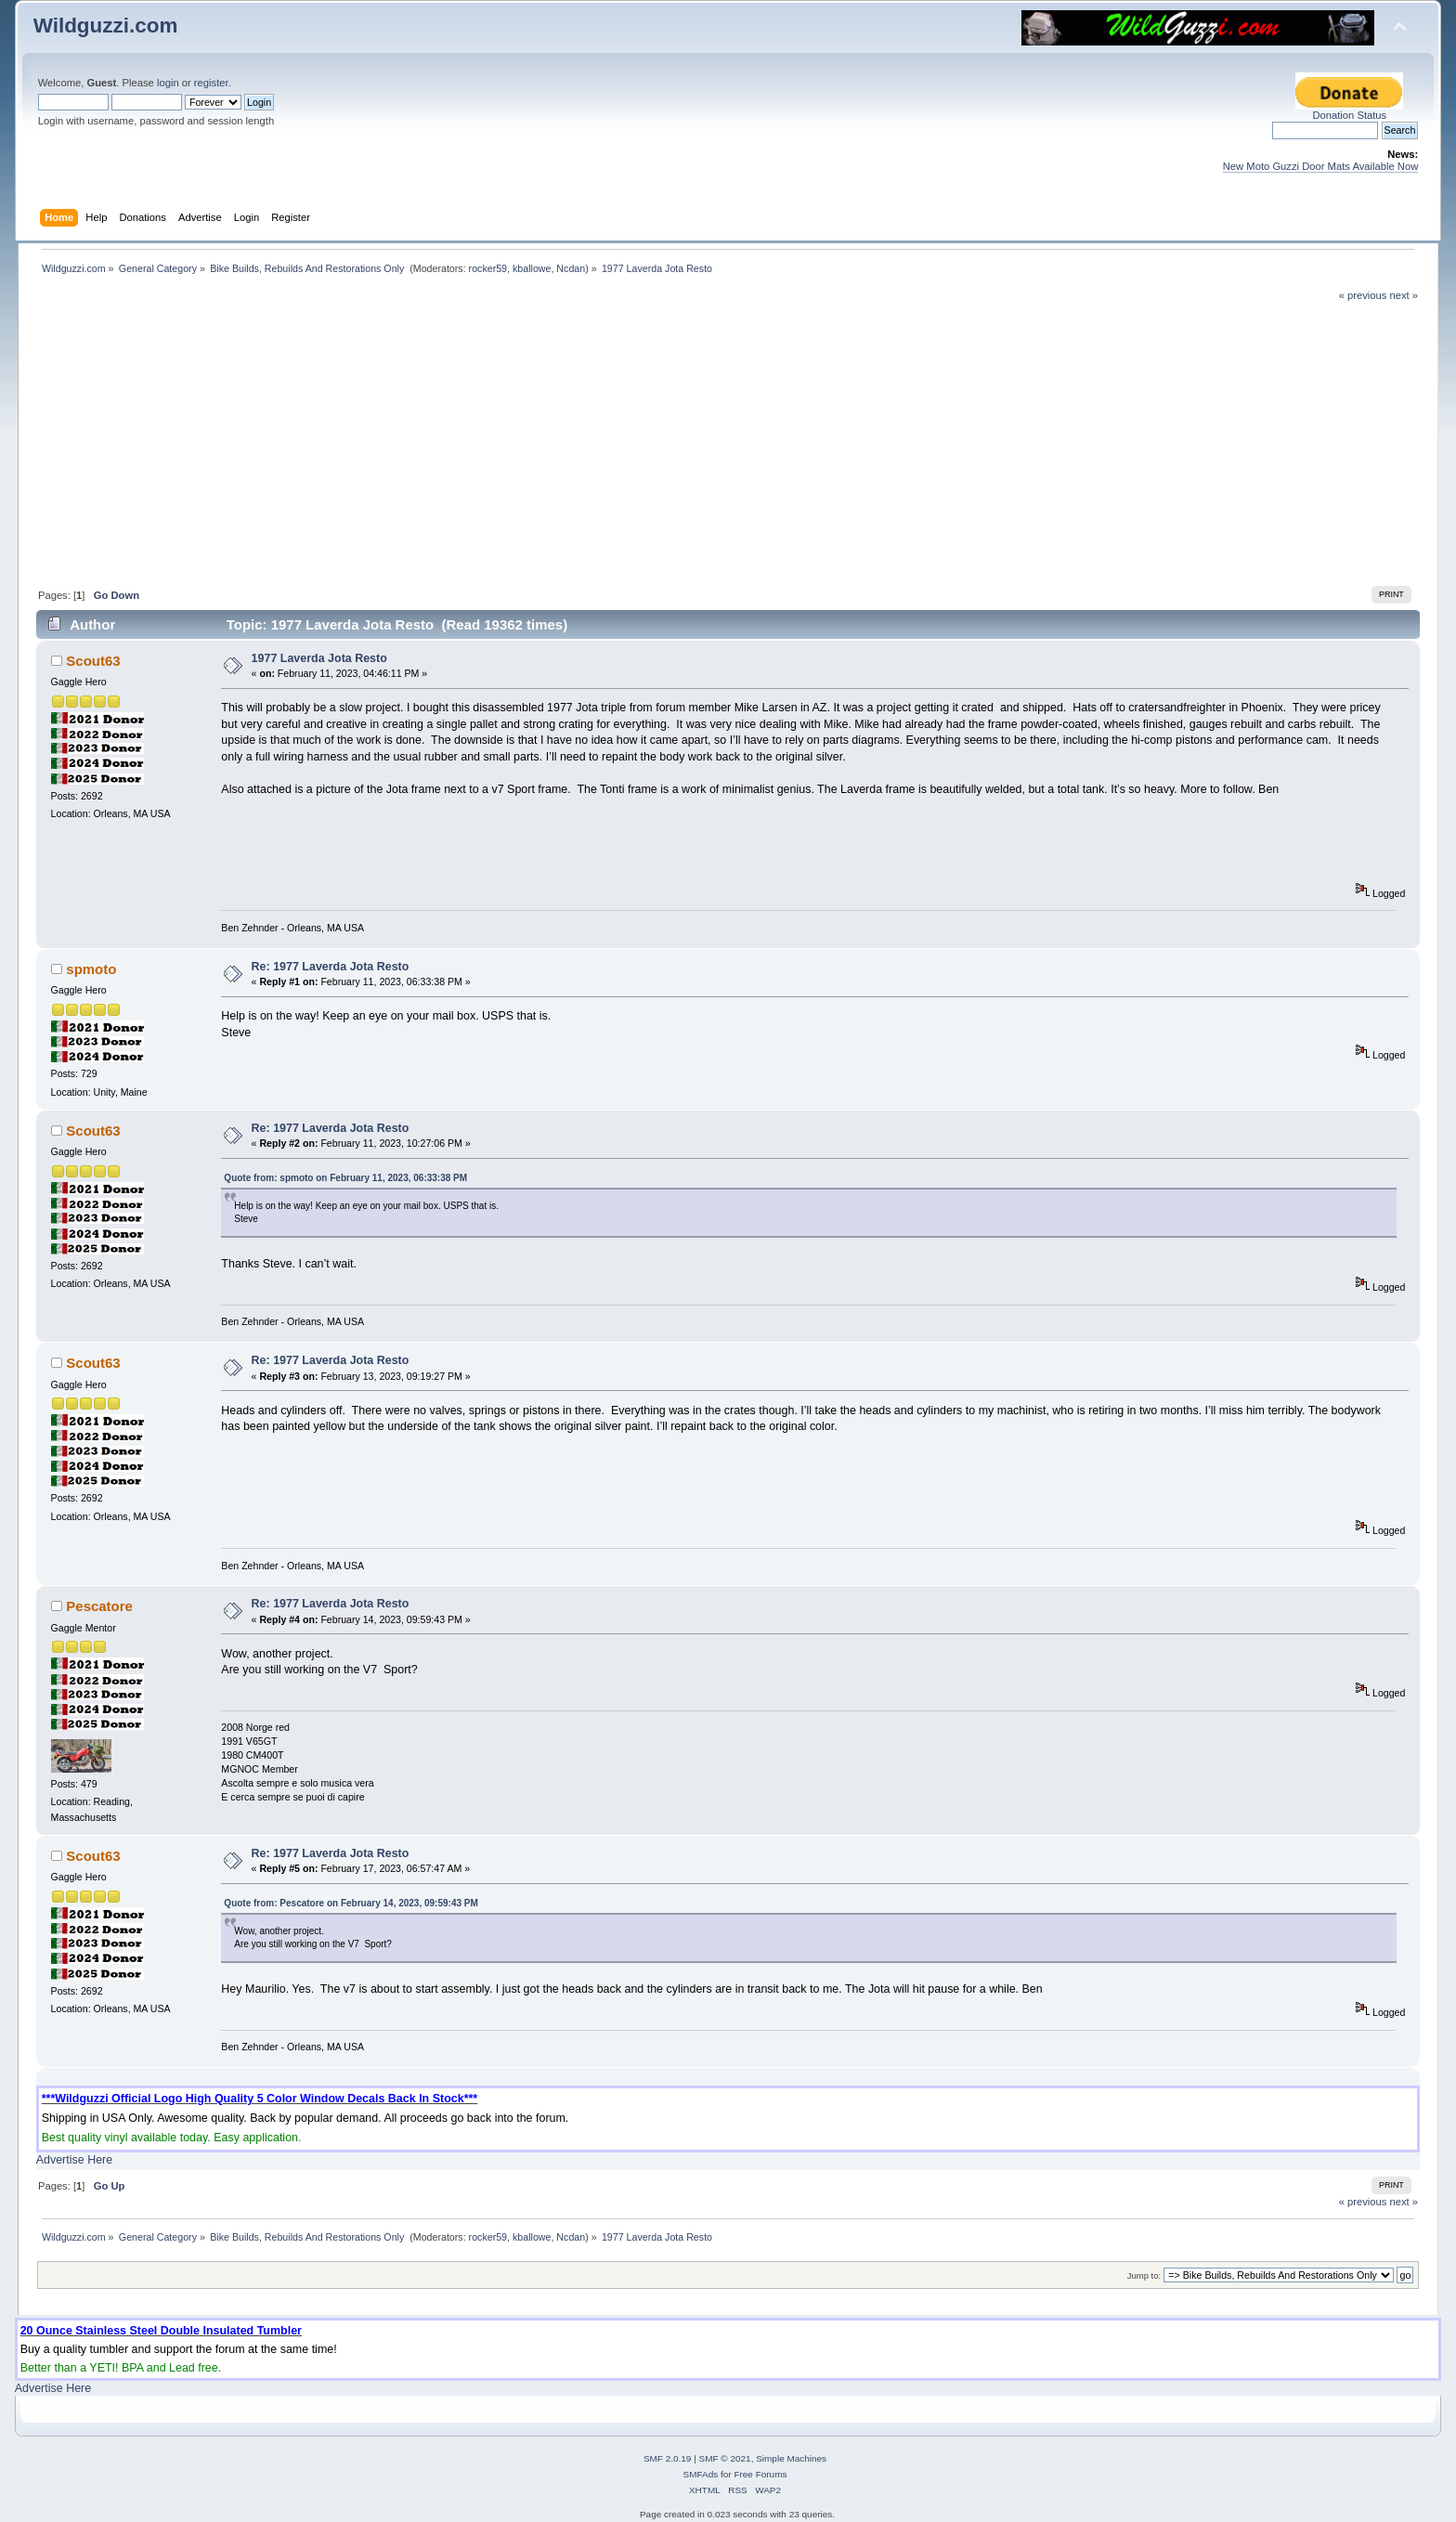 This screenshot has width=1456, height=2522. What do you see at coordinates (1404, 295) in the screenshot?
I see `next »` at bounding box center [1404, 295].